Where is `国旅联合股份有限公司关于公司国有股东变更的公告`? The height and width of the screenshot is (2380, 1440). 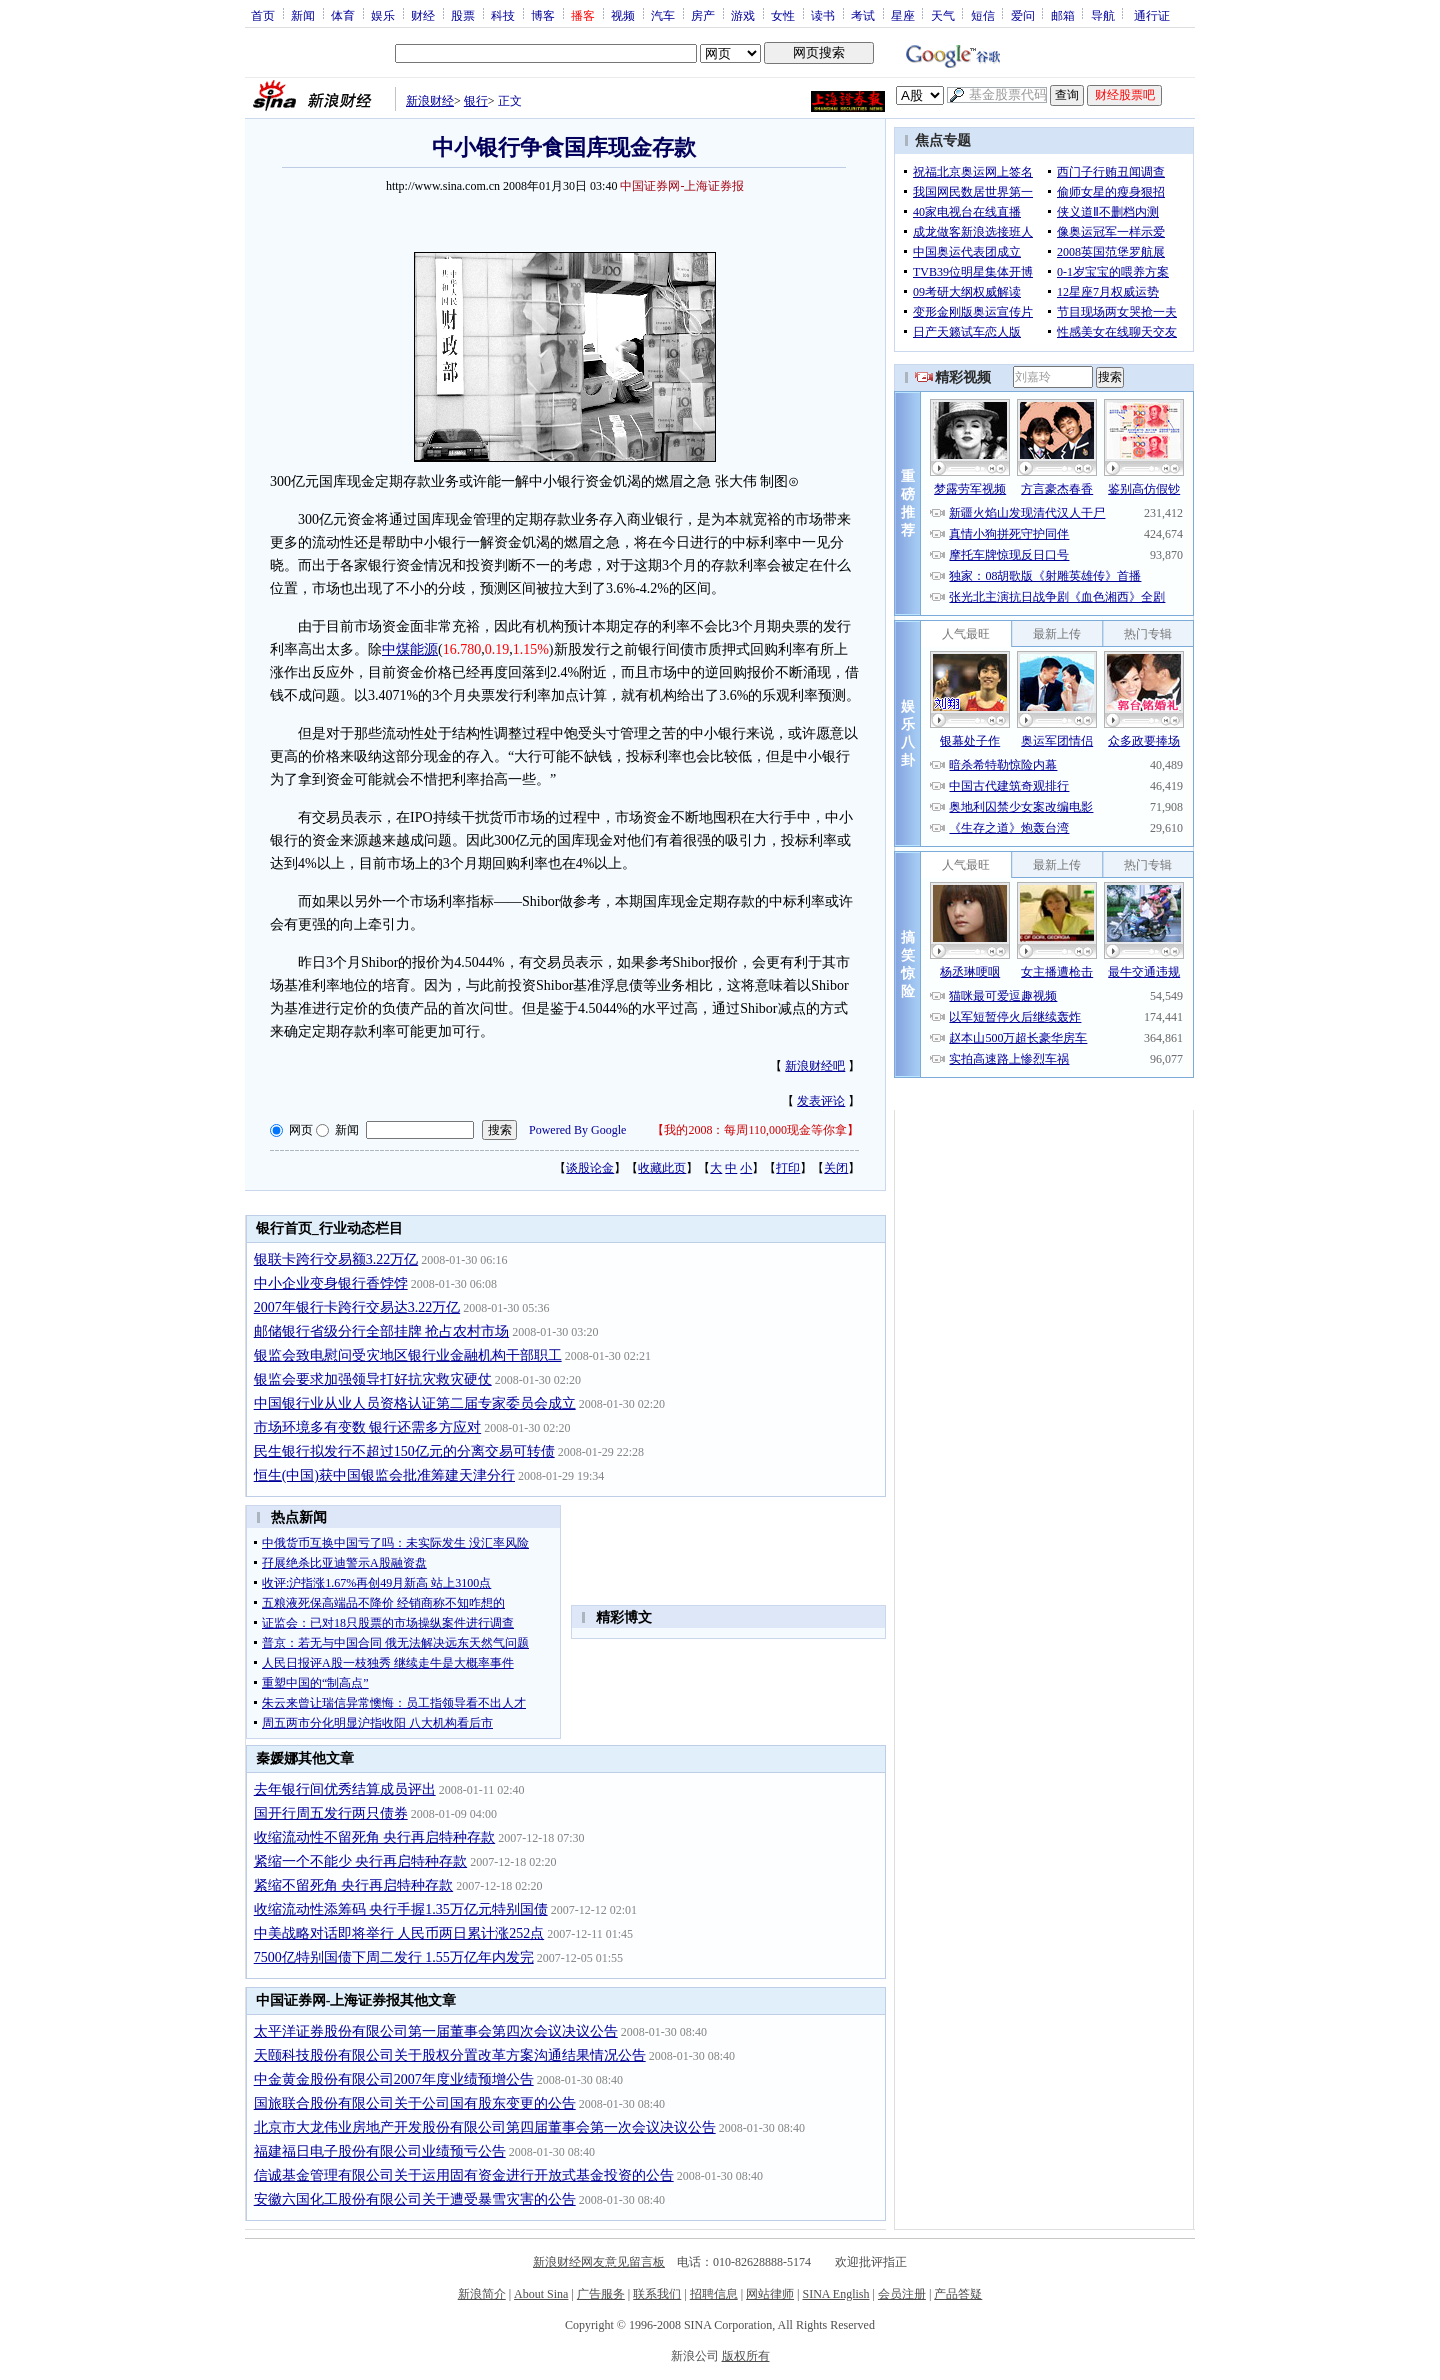 国旅联合股份有限公司关于公司国有股东变更的公告 is located at coordinates (415, 2103).